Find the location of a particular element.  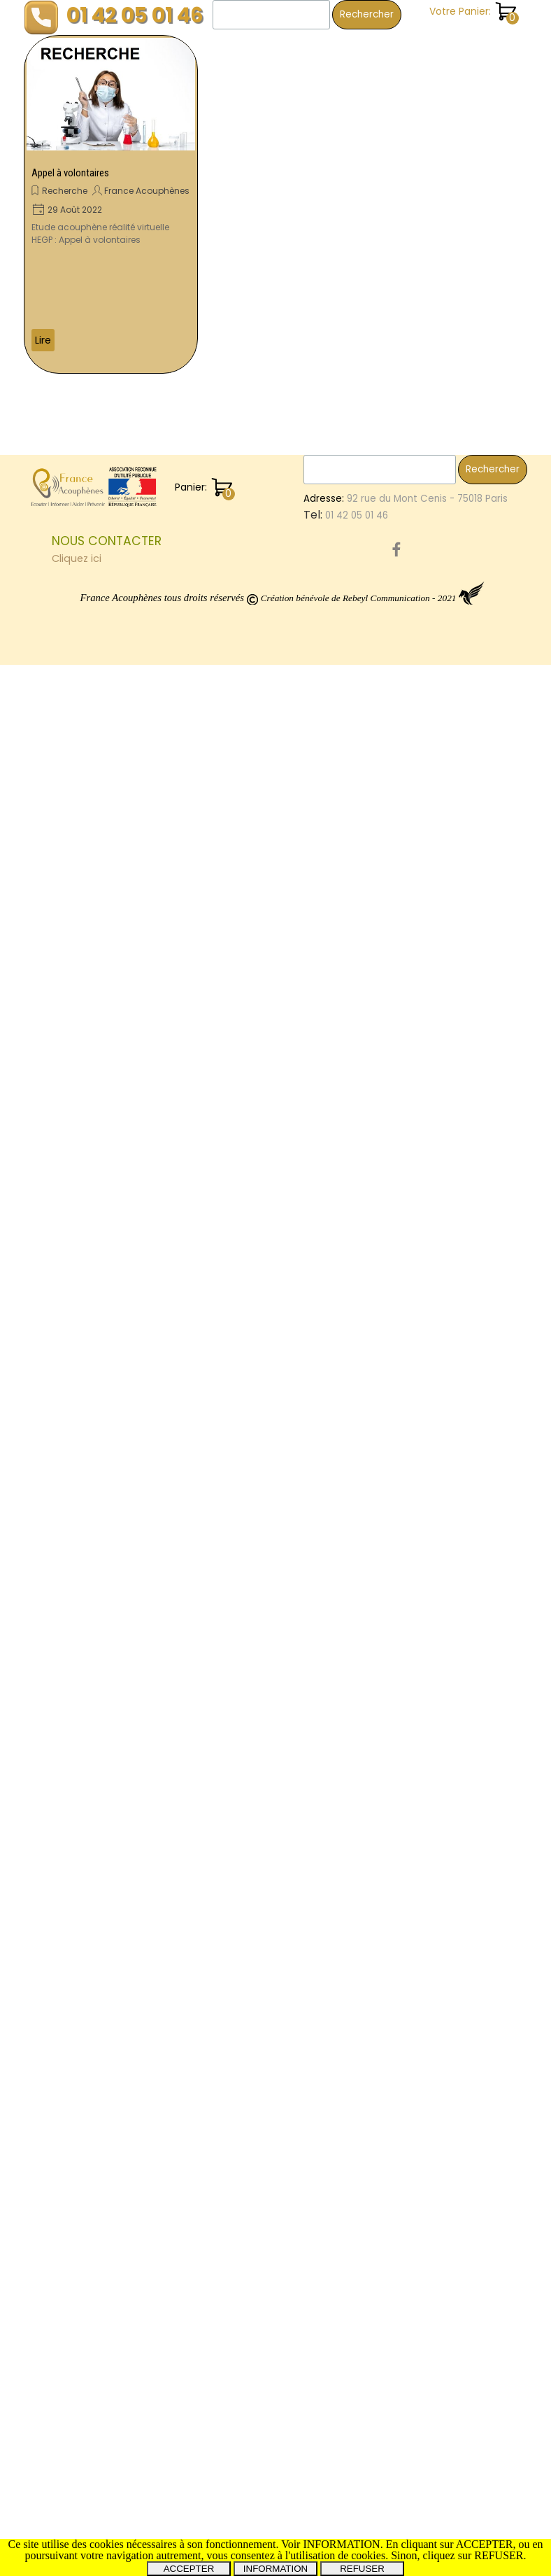

AlerteSonore is located at coordinates (479, 1321).